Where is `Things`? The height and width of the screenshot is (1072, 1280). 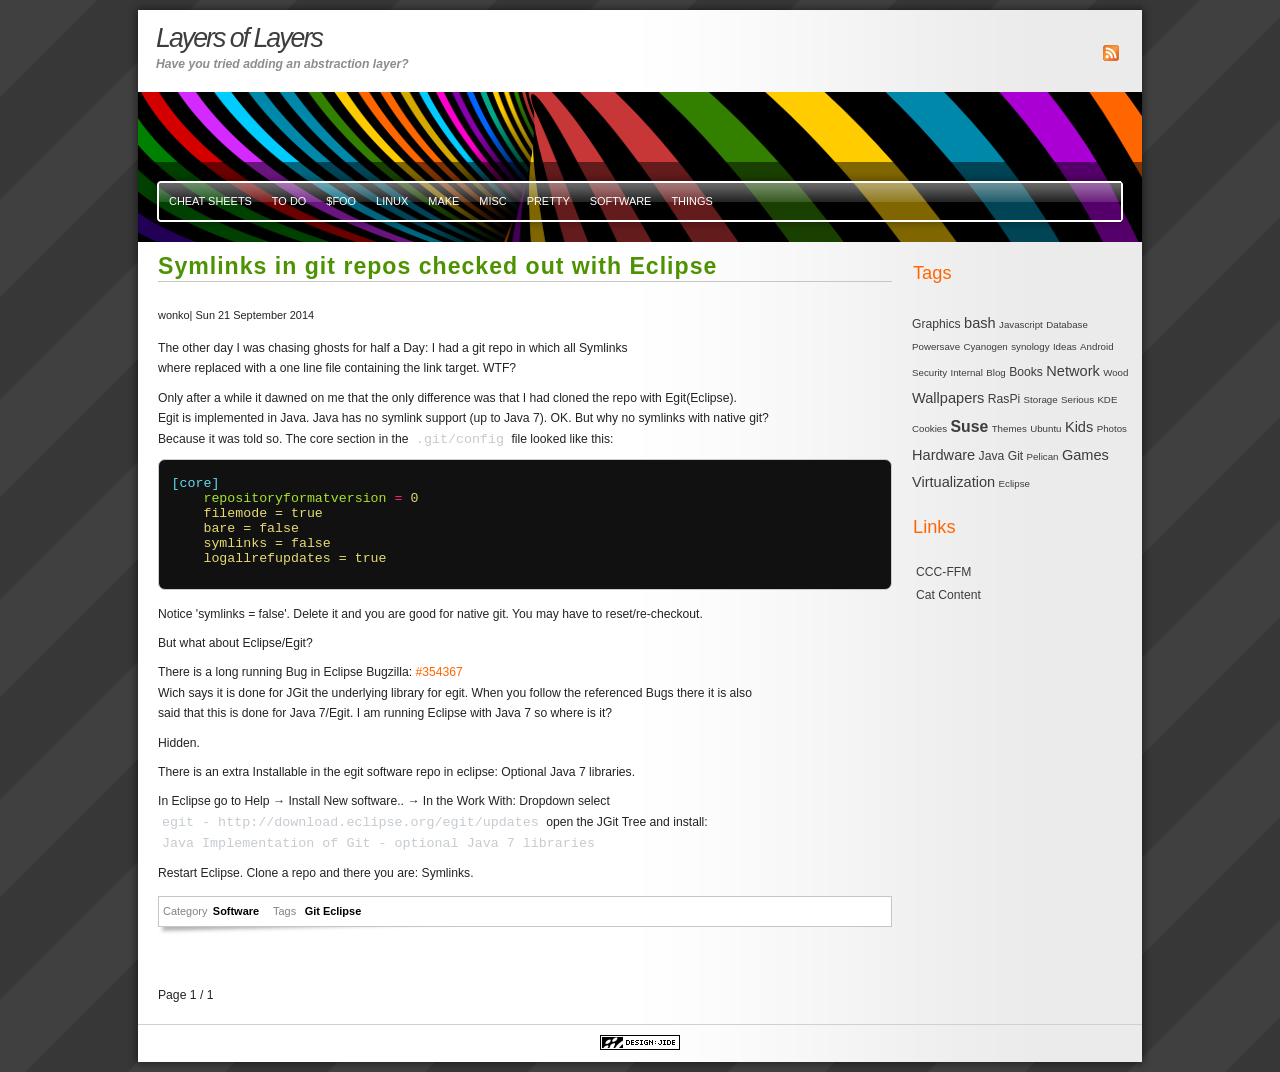
Things is located at coordinates (691, 201).